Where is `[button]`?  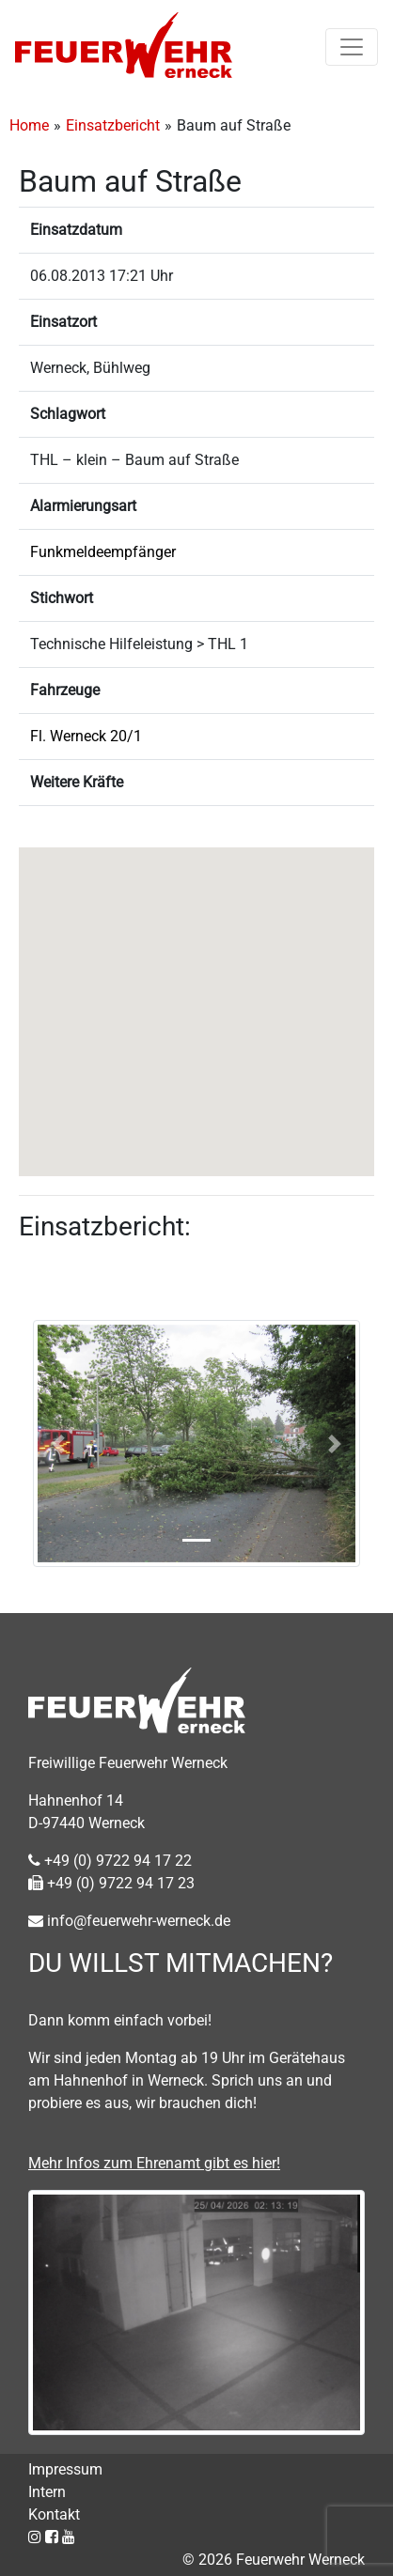 [button] is located at coordinates (196, 994).